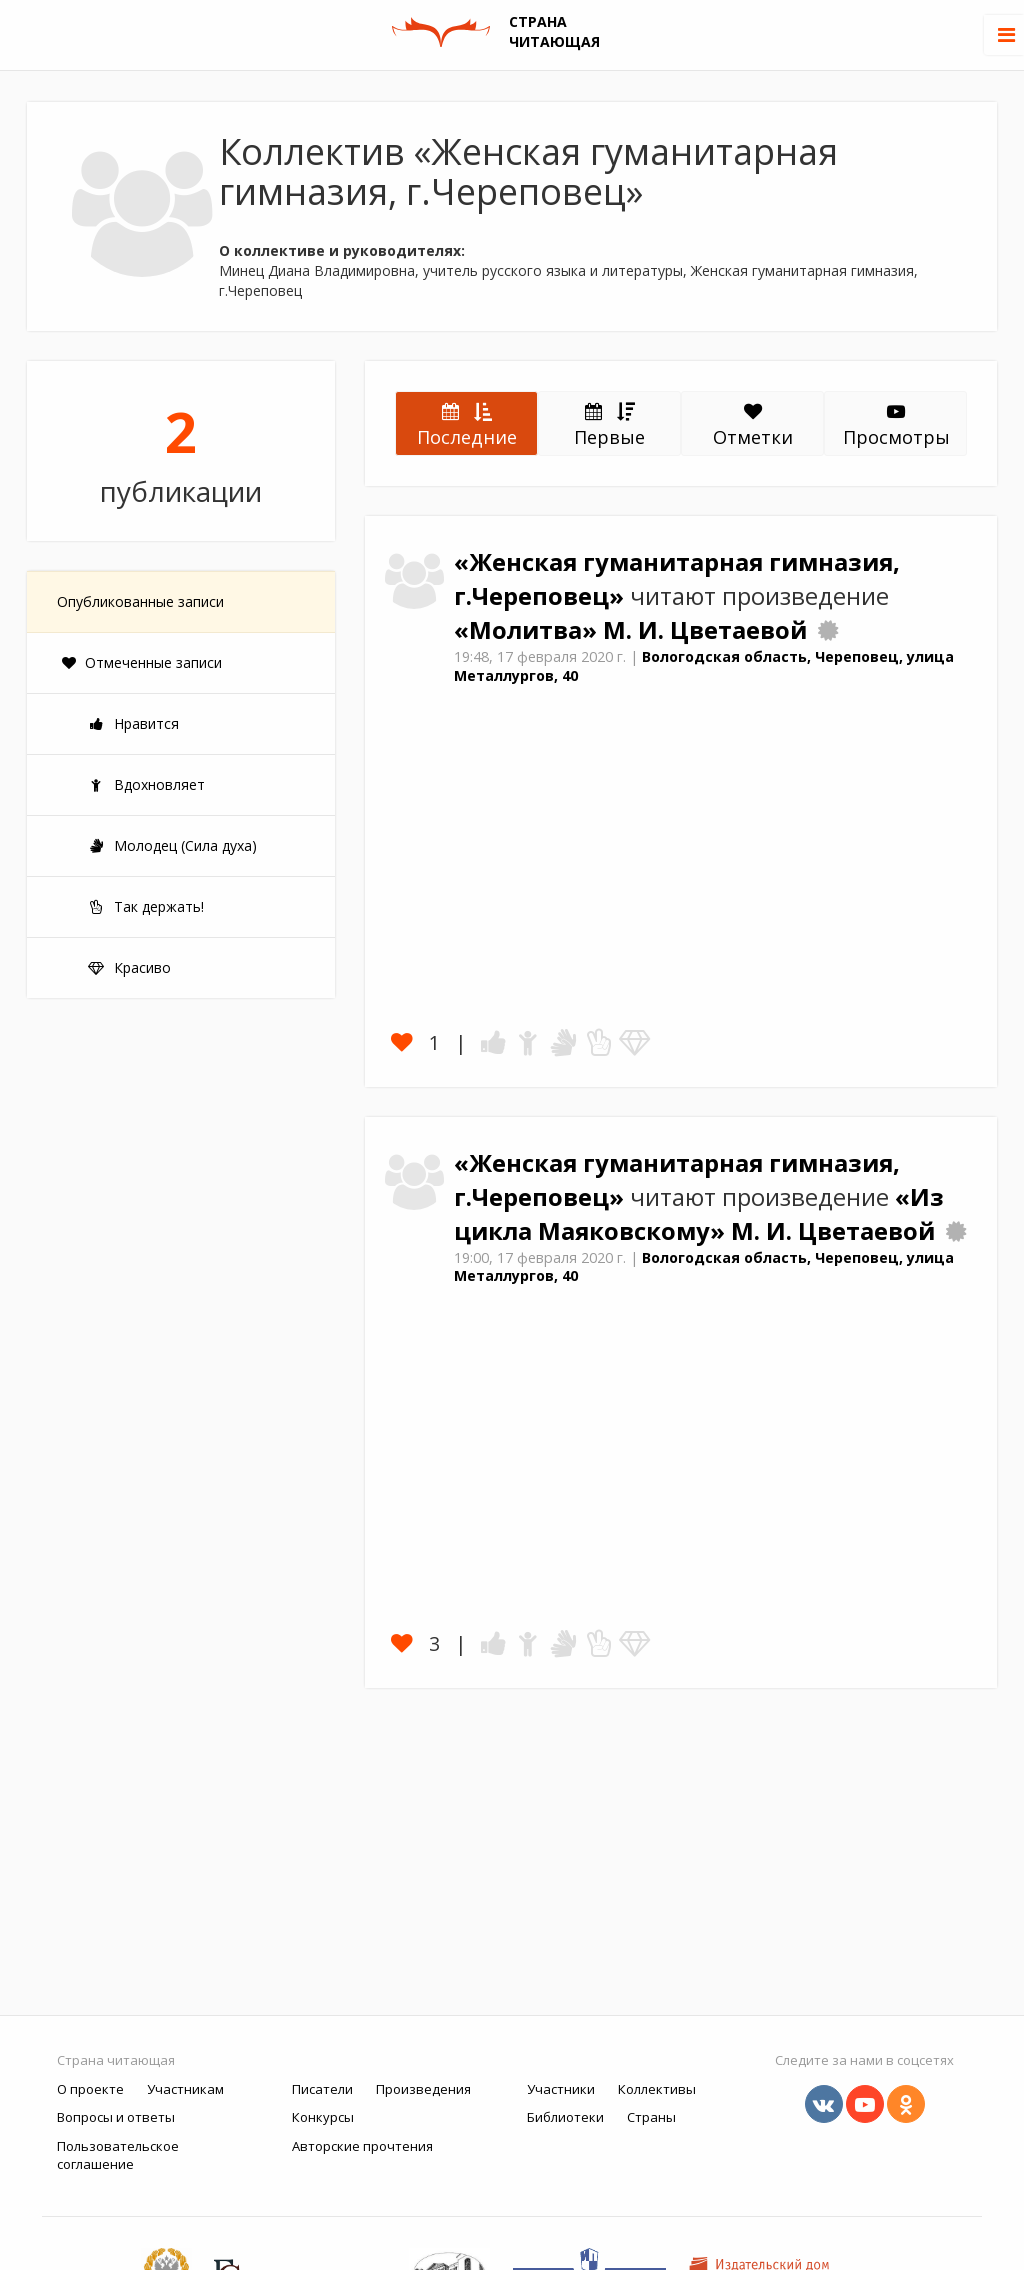 Image resolution: width=1024 pixels, height=2270 pixels. Describe the element at coordinates (146, 784) in the screenshot. I see `Вдохновляет` at that location.